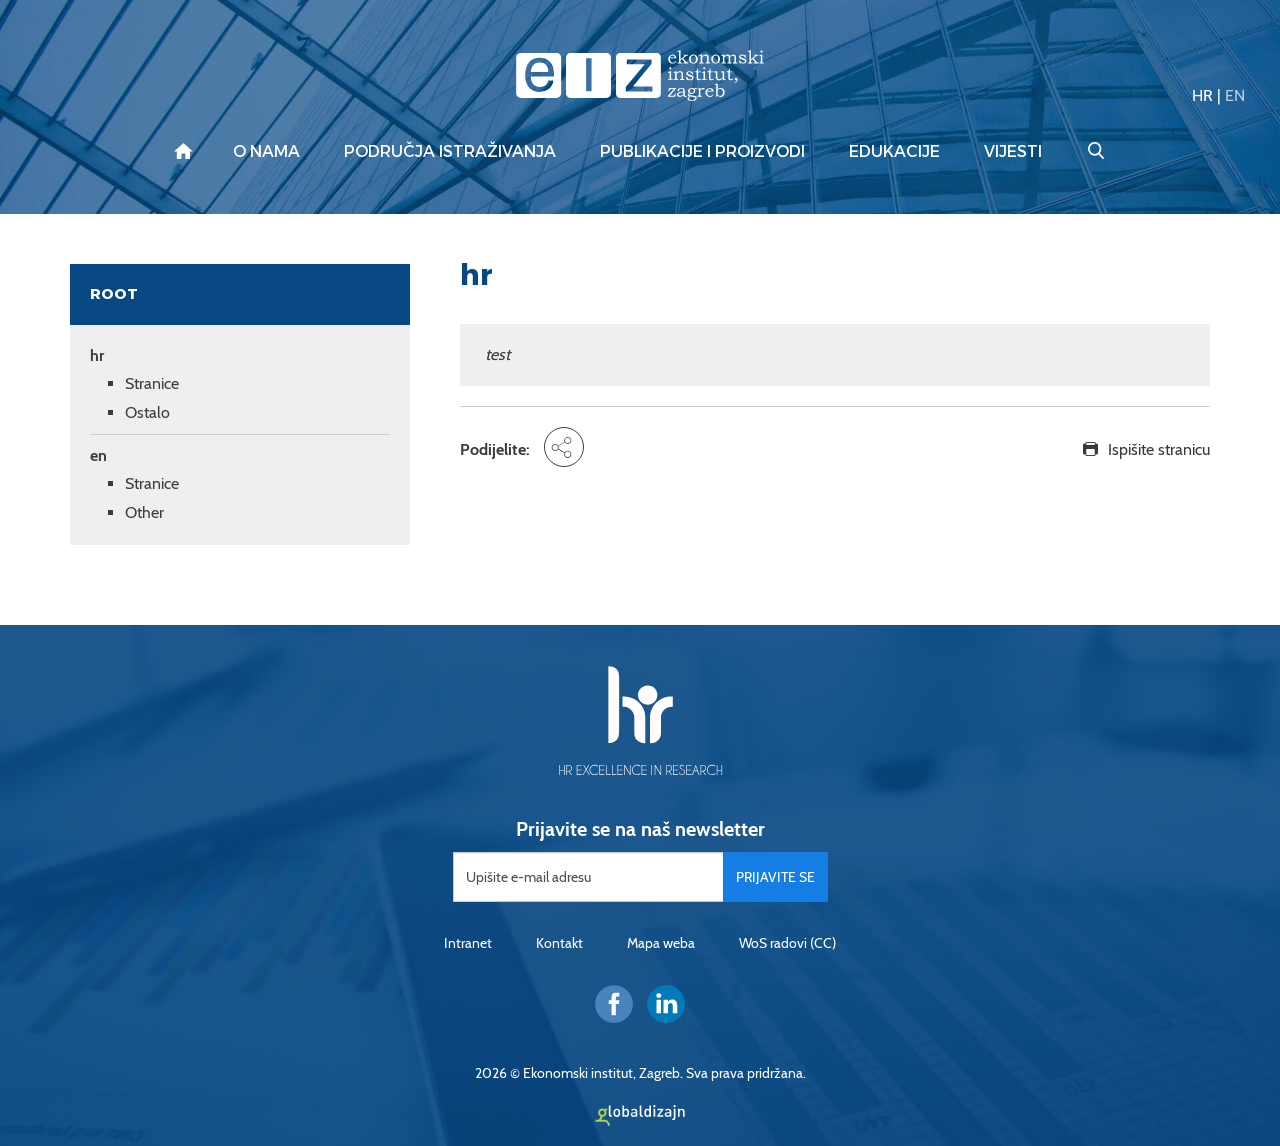 This screenshot has width=1280, height=1146. What do you see at coordinates (468, 943) in the screenshot?
I see `Intranet` at bounding box center [468, 943].